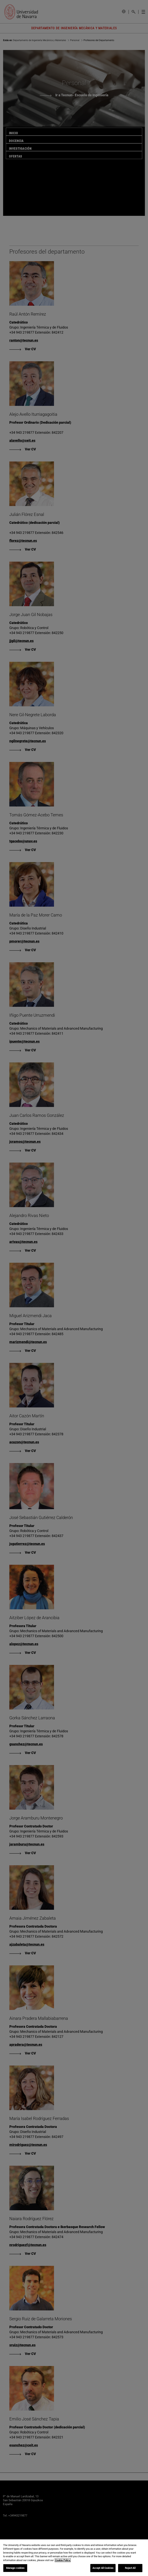 The image size is (148, 2576). What do you see at coordinates (62, 2560) in the screenshot?
I see `Cookie Policy. [More information about your privacy, opens in a new tab]` at bounding box center [62, 2560].